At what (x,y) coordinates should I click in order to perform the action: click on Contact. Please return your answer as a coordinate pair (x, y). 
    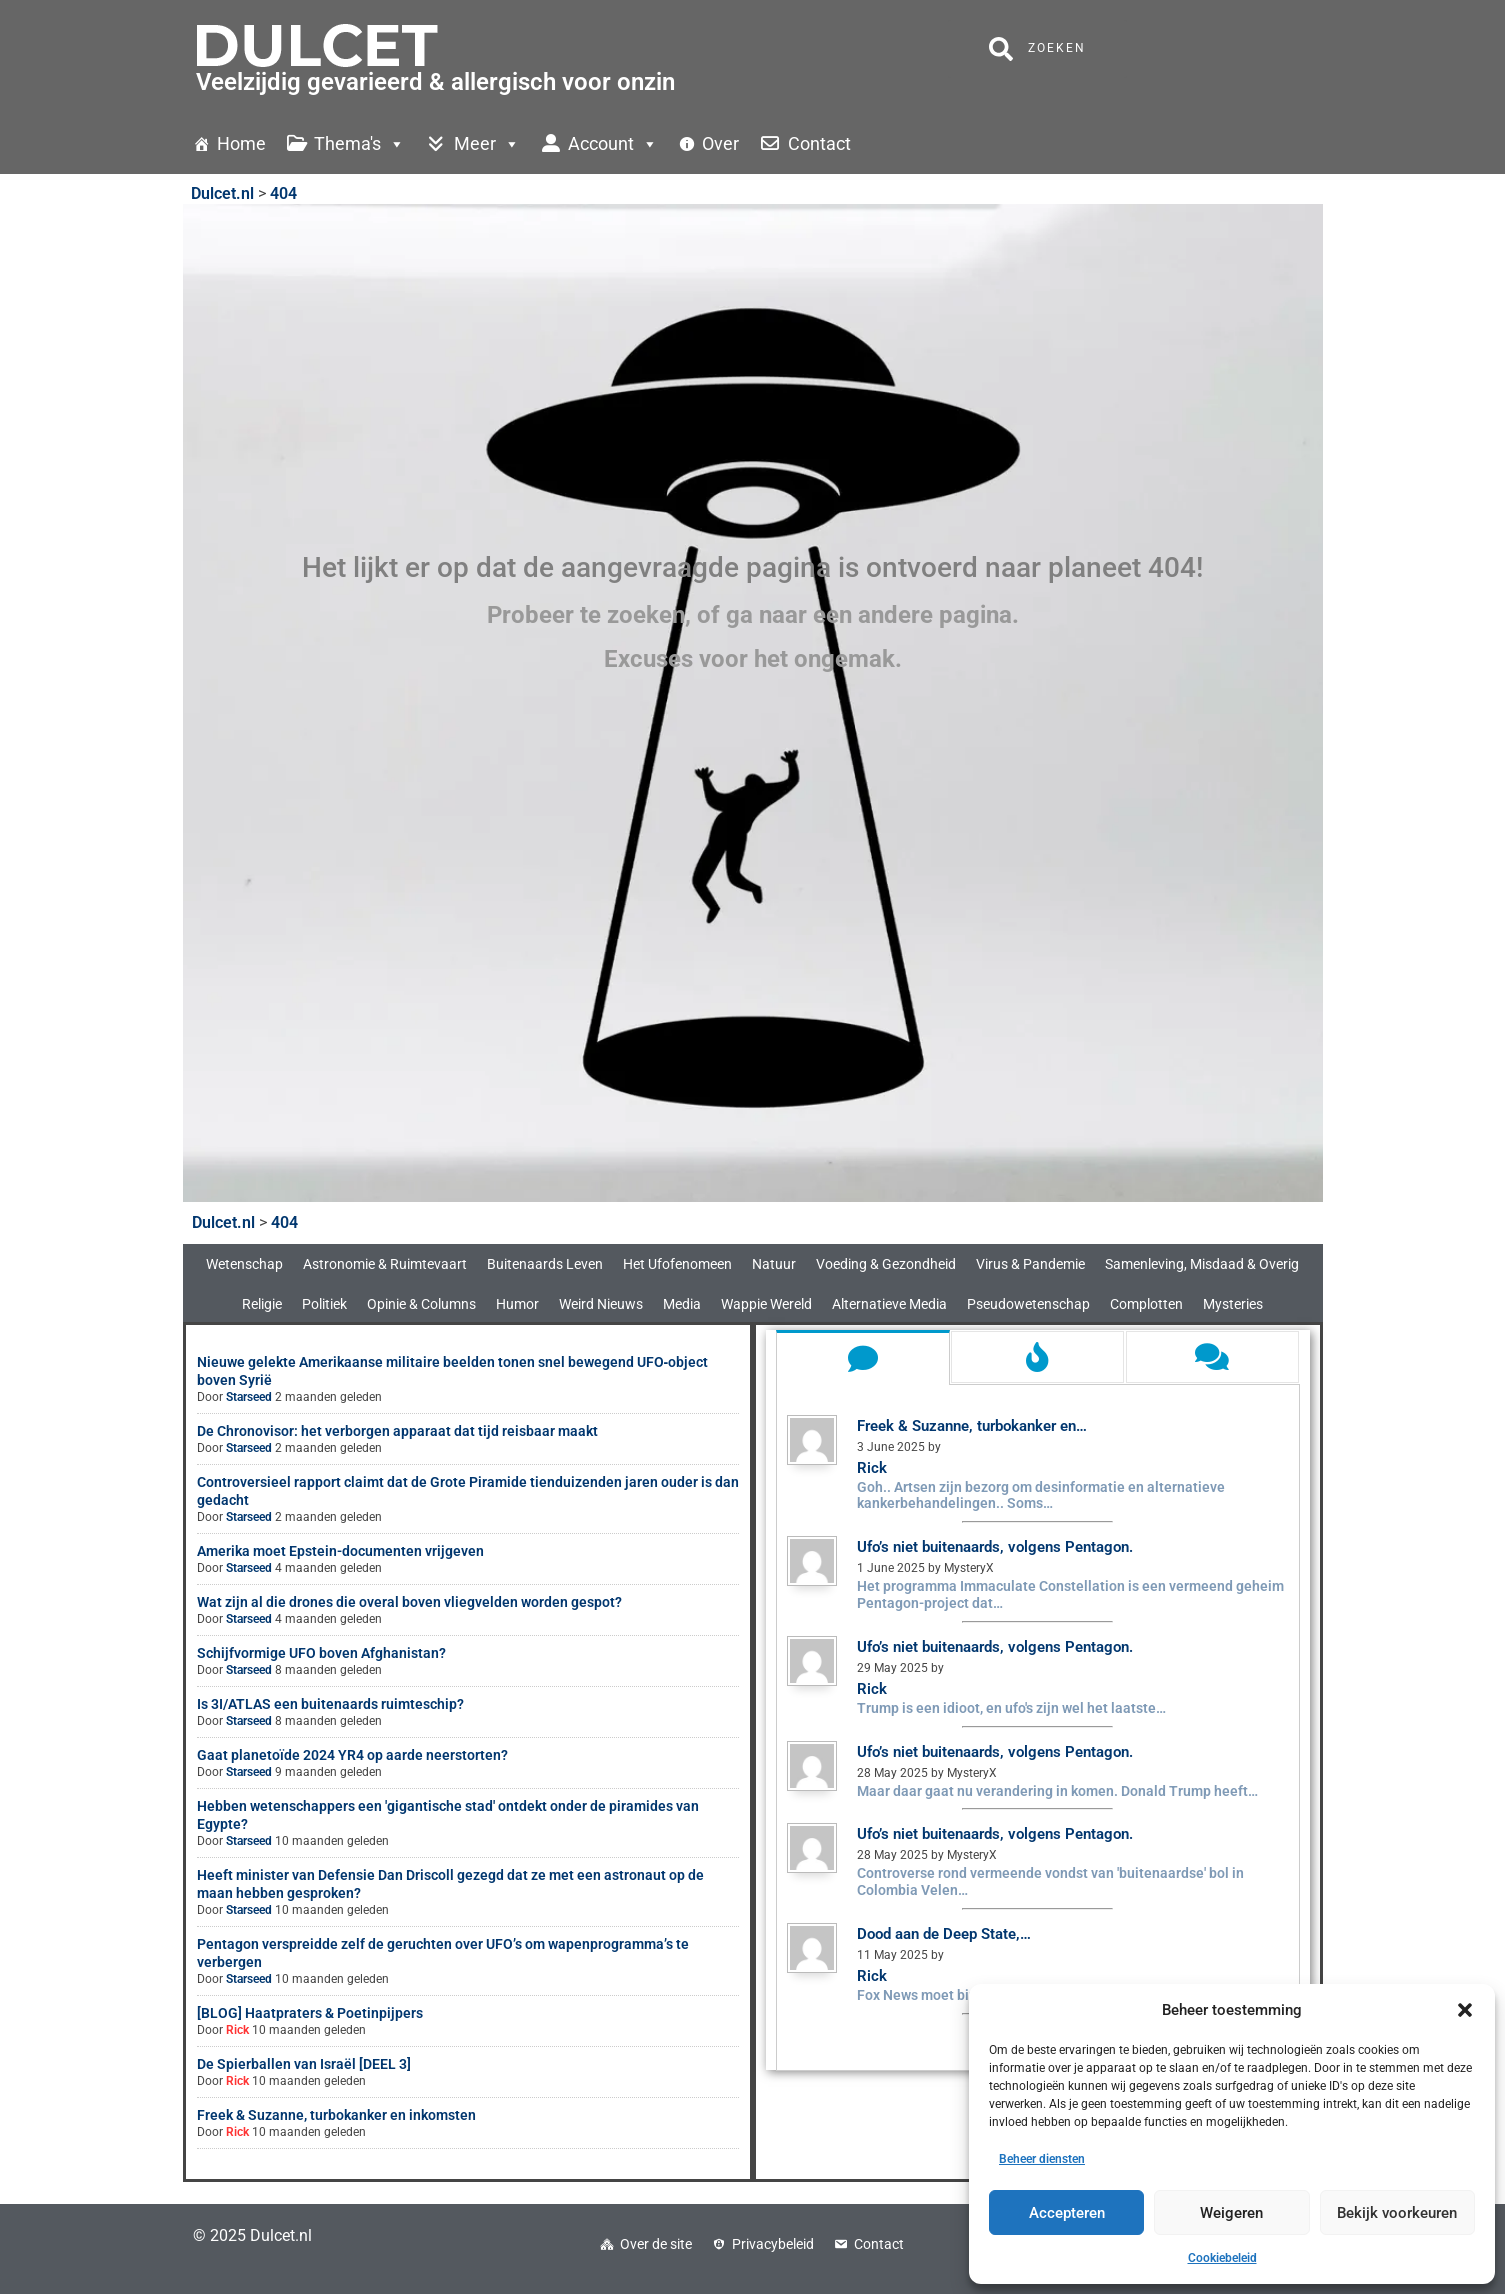
    Looking at the image, I should click on (819, 143).